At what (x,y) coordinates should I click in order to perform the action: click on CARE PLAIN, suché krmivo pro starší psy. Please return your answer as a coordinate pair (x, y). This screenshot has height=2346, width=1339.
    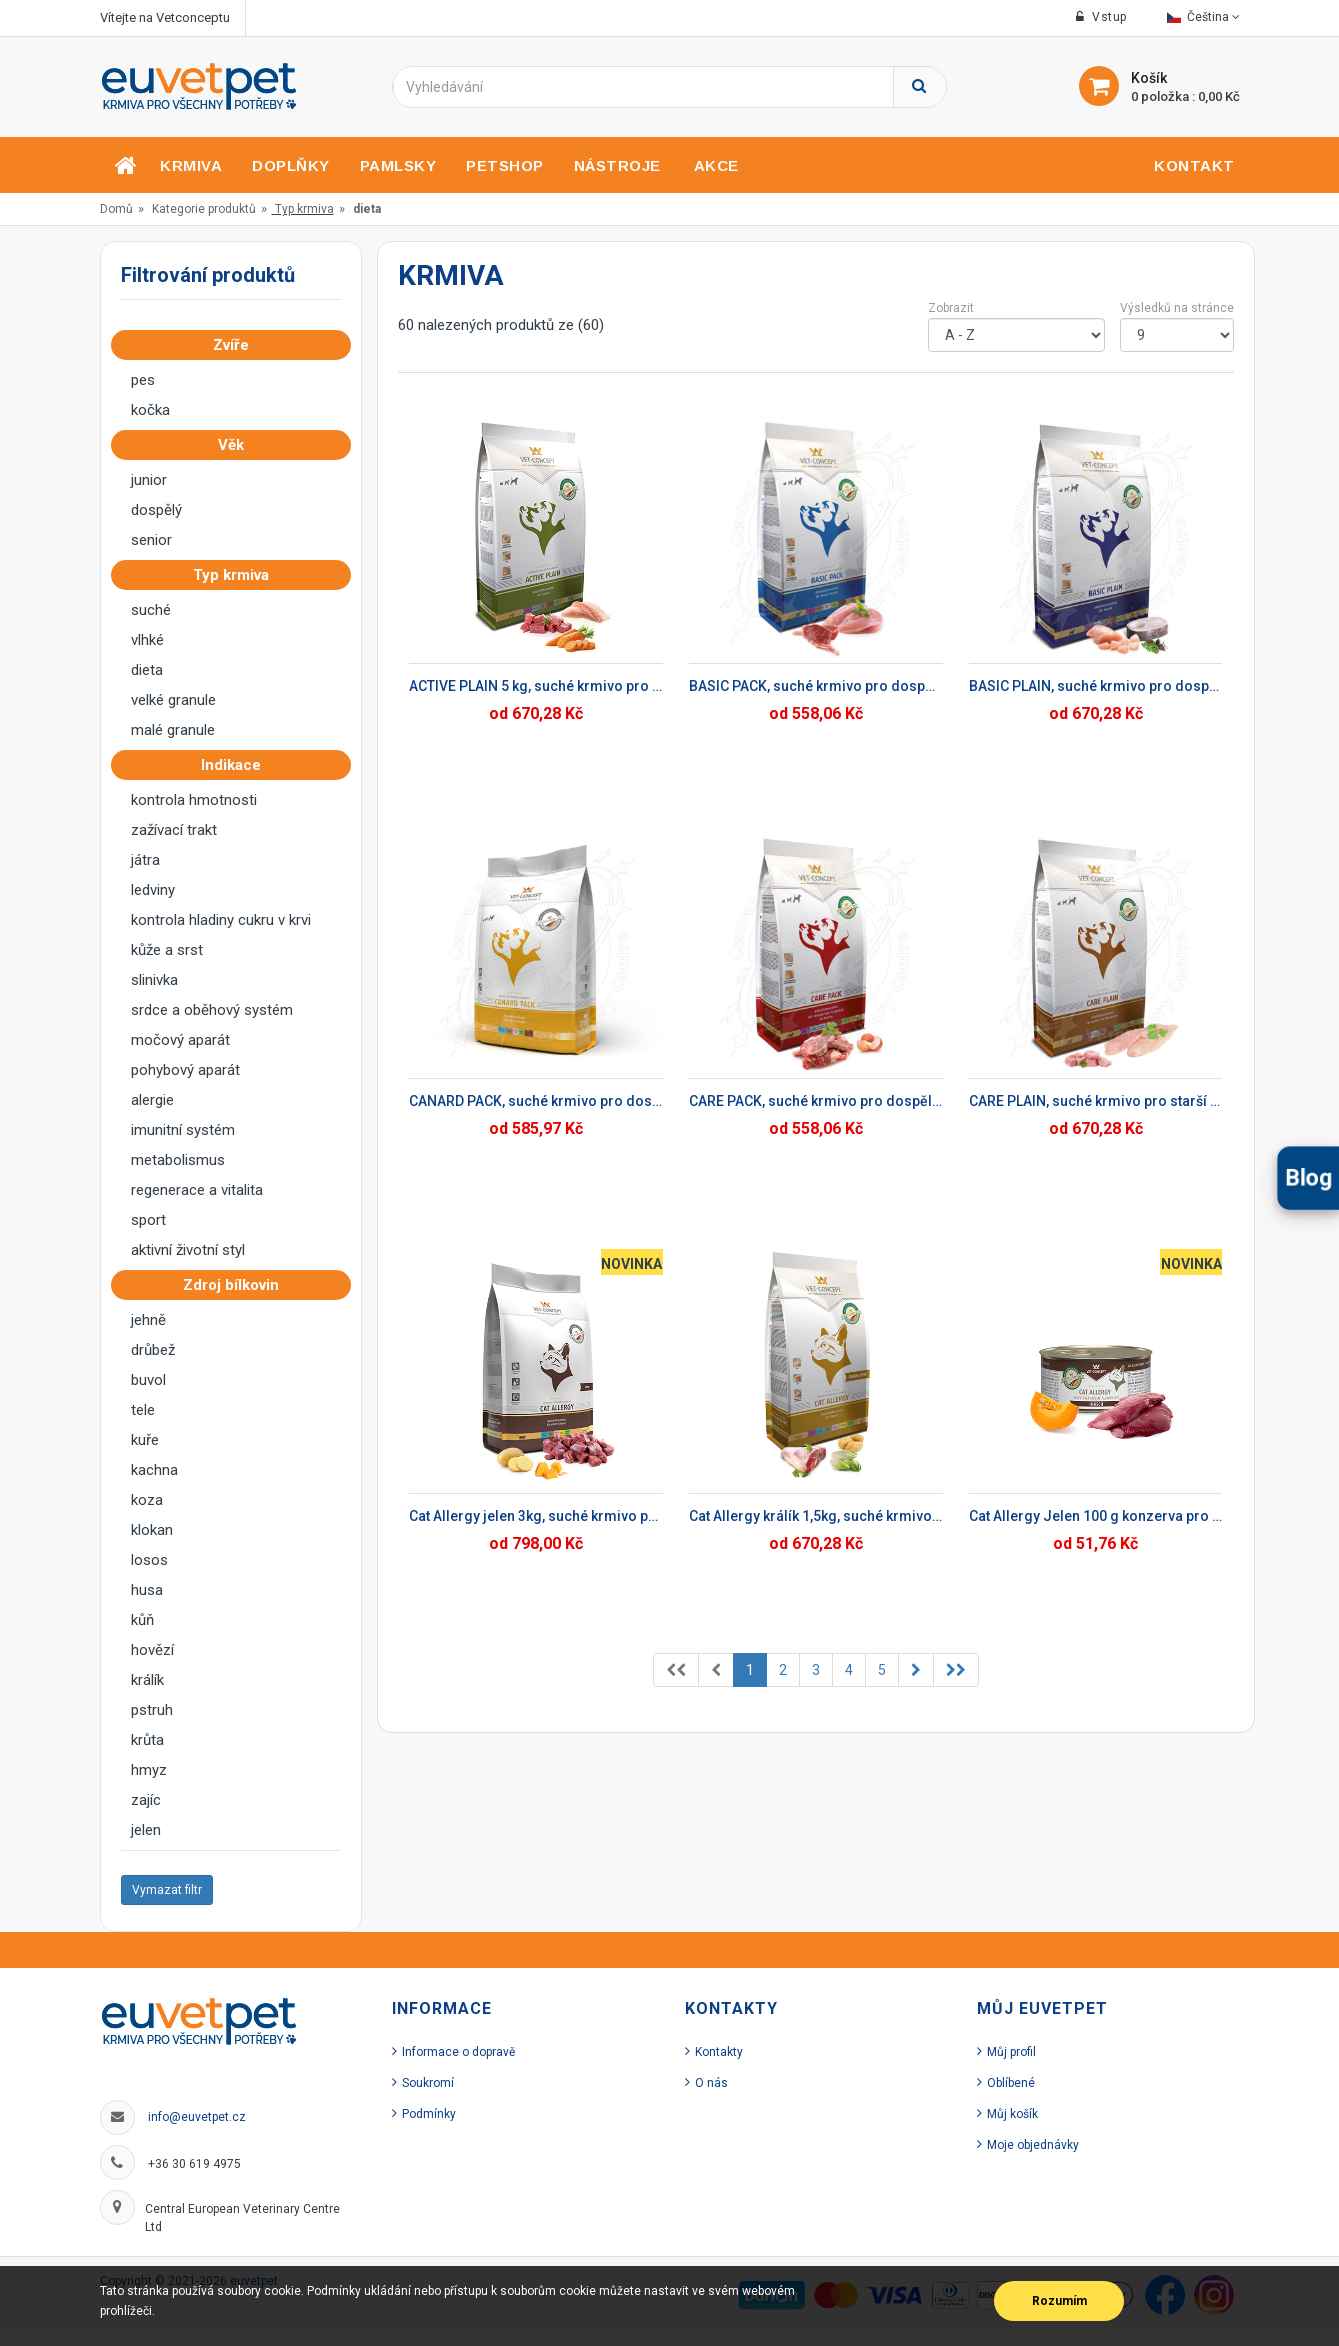
    Looking at the image, I should click on (1096, 1101).